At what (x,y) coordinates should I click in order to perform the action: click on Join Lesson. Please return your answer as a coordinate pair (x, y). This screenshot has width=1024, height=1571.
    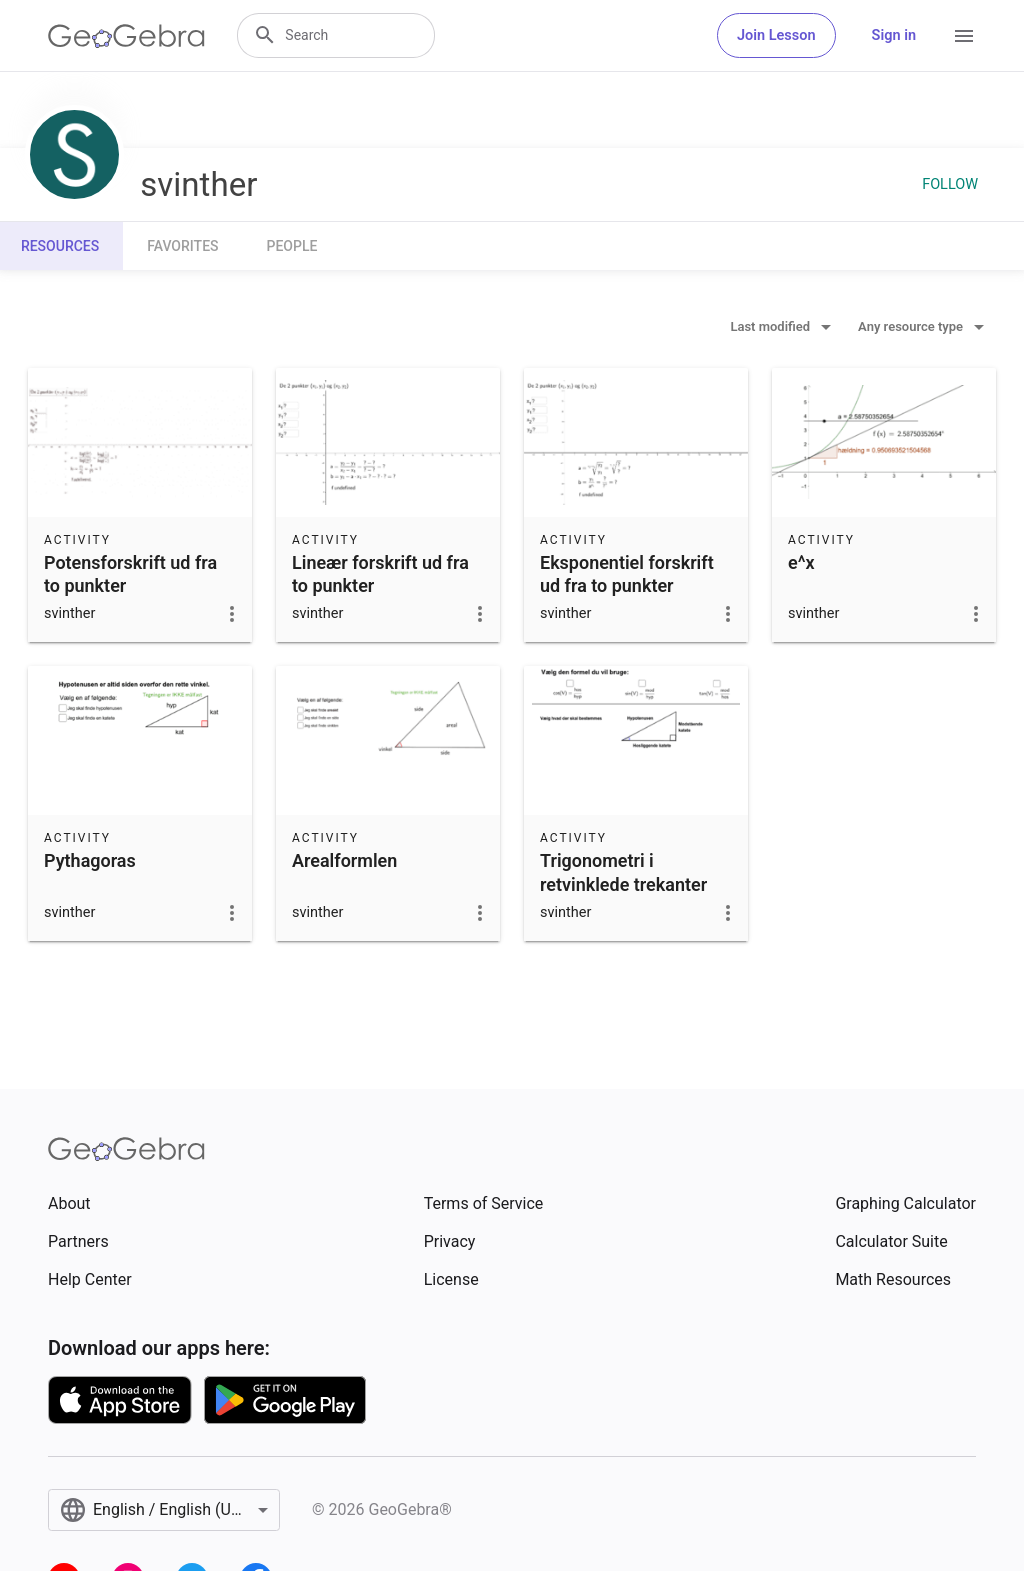
    Looking at the image, I should click on (776, 35).